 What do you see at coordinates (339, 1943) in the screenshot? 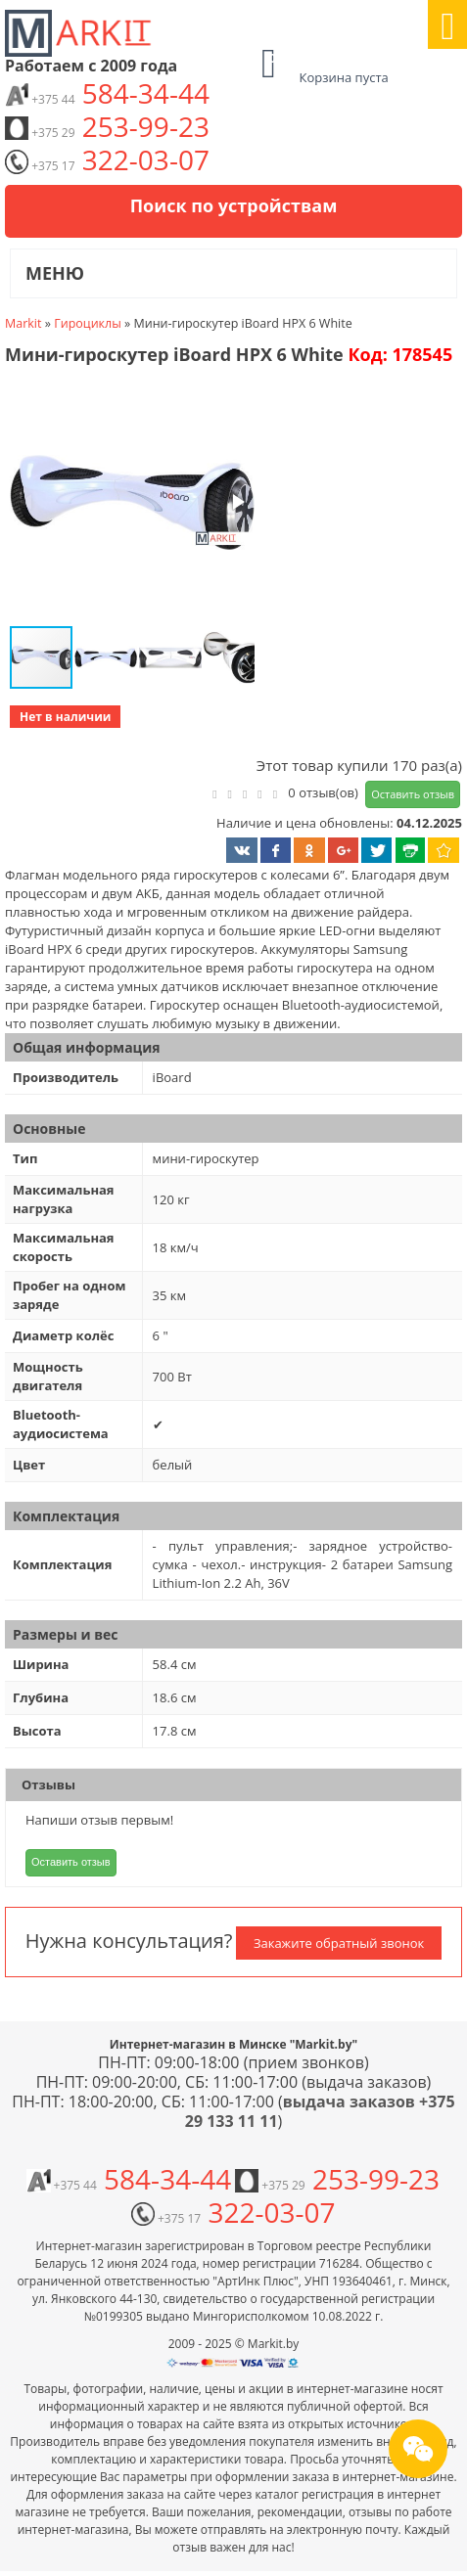
I see `Закажите обратный звонок` at bounding box center [339, 1943].